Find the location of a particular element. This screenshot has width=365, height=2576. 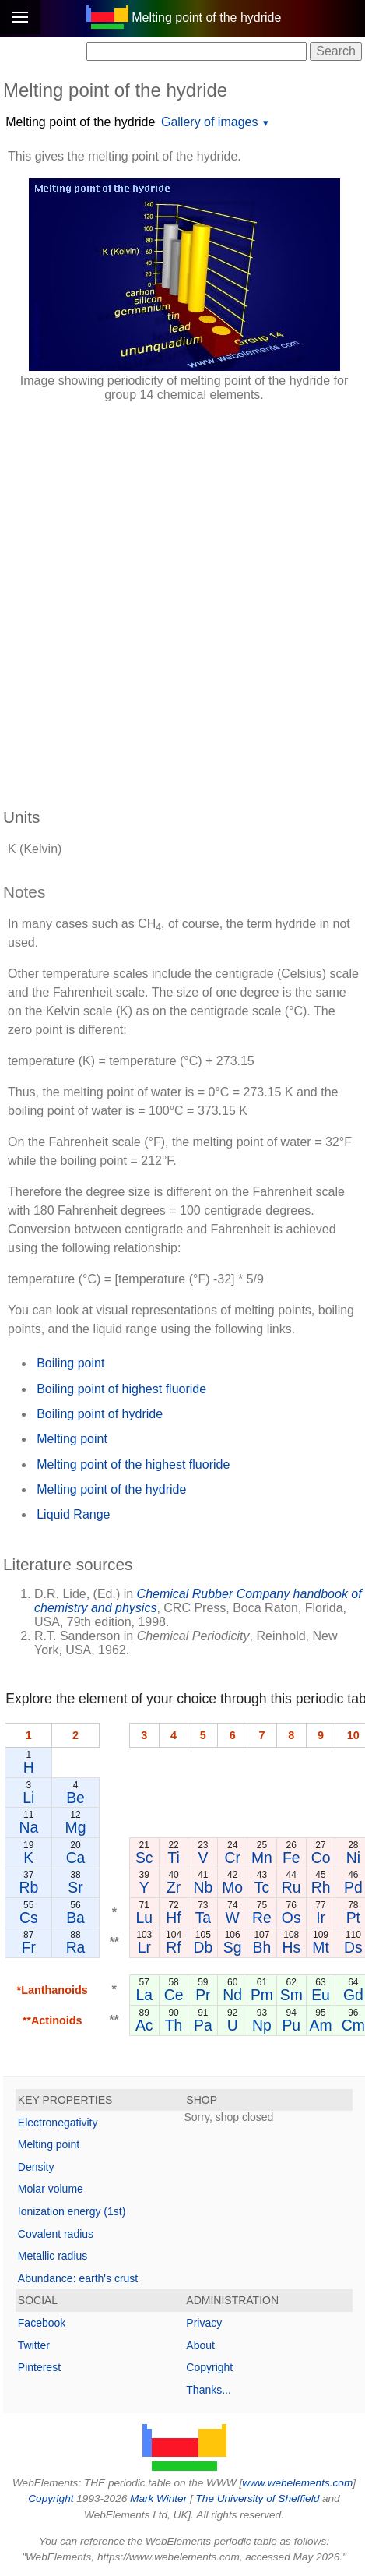

Rf is located at coordinates (173, 1947).